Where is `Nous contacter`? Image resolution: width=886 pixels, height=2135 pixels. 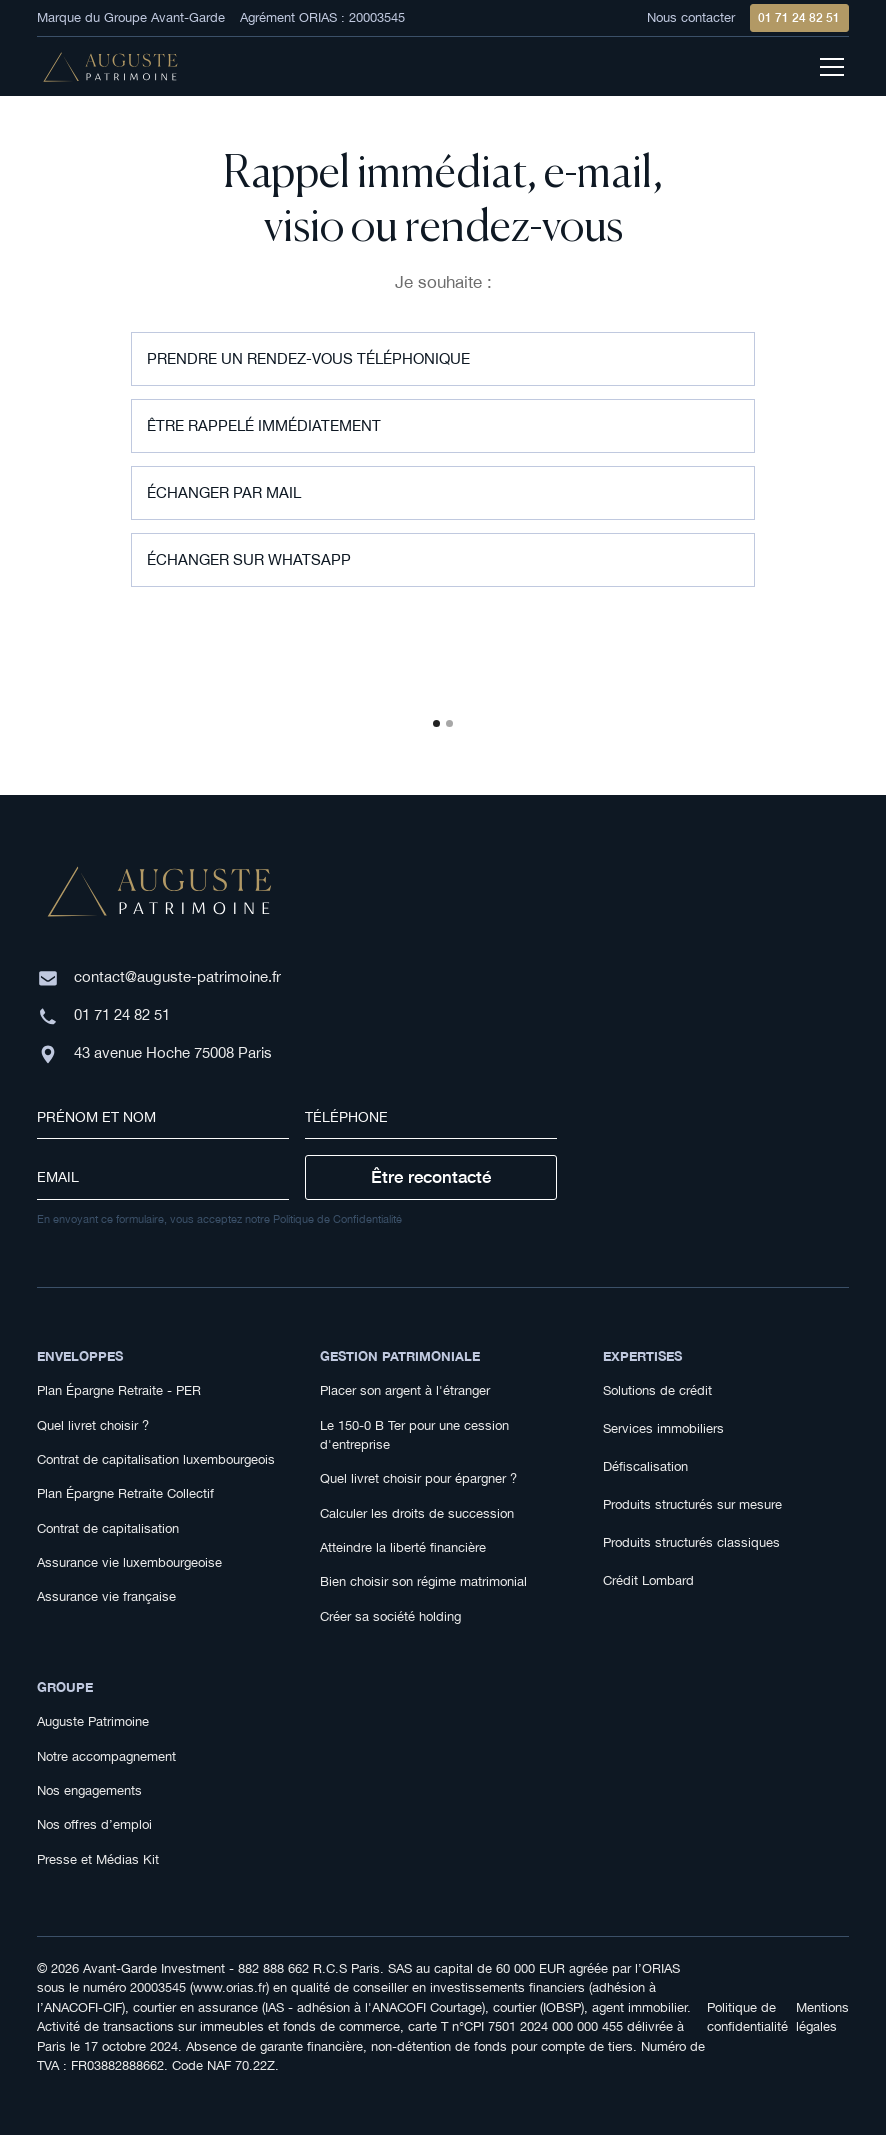
Nous contacter is located at coordinates (691, 17).